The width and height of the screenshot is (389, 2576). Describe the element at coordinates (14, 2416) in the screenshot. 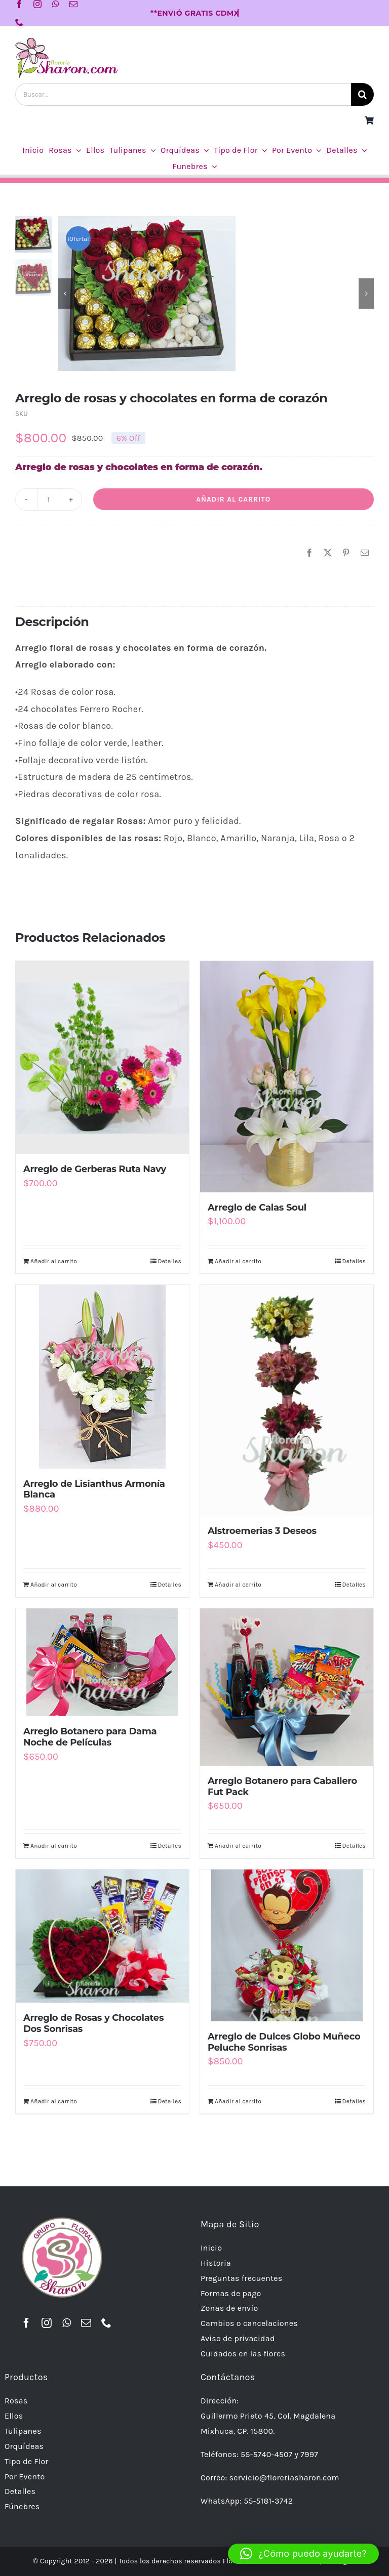

I see `Ellos` at that location.